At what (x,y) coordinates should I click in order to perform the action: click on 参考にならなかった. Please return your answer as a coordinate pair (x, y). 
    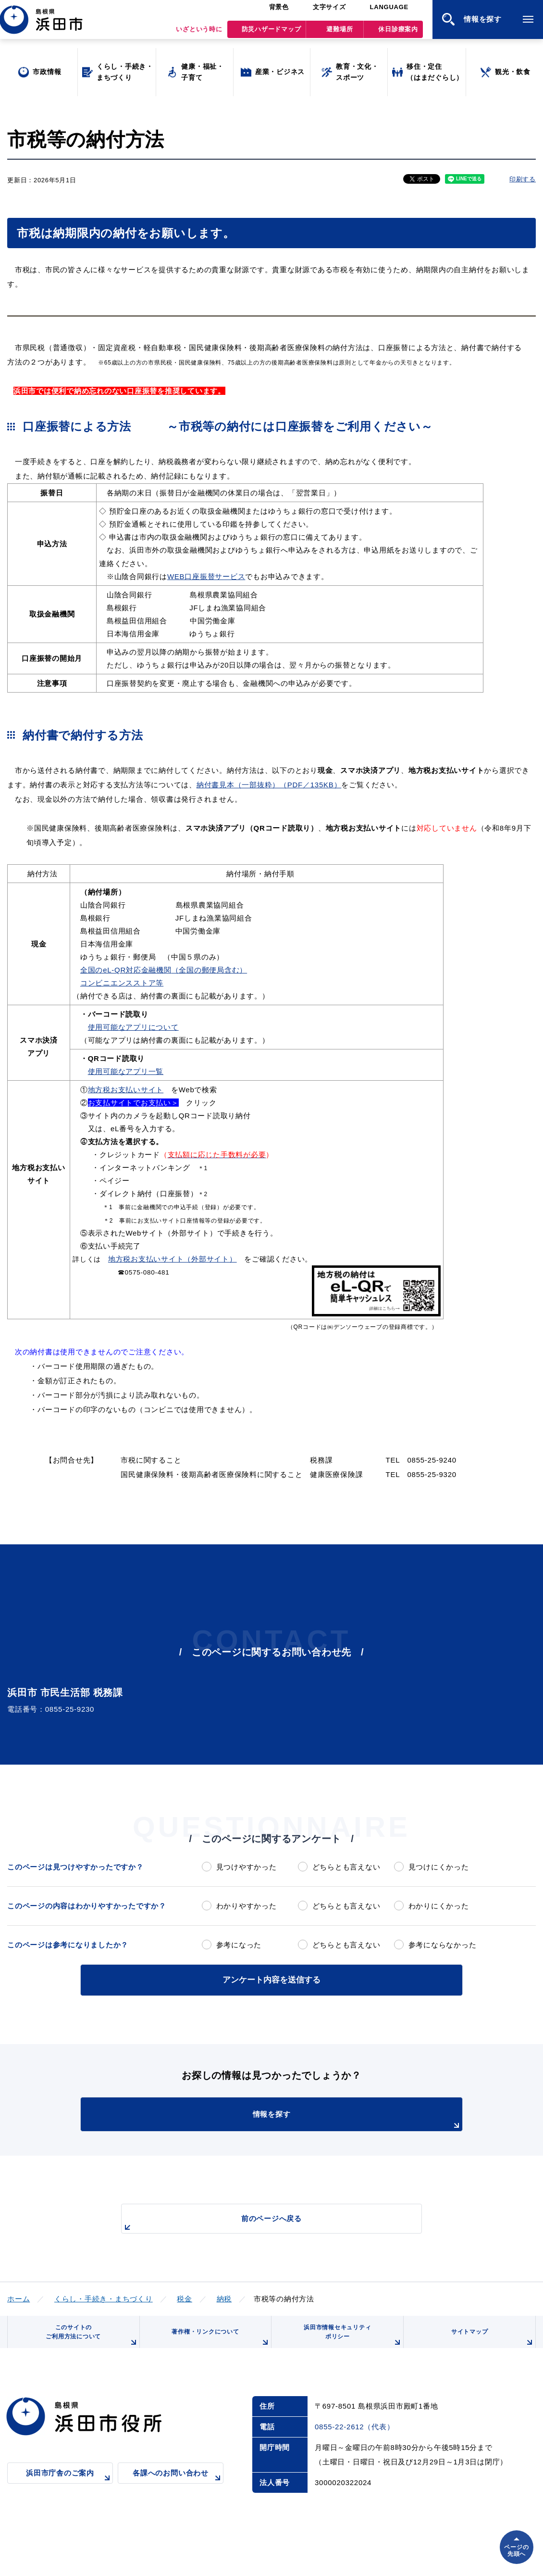
    Looking at the image, I should click on (442, 1945).